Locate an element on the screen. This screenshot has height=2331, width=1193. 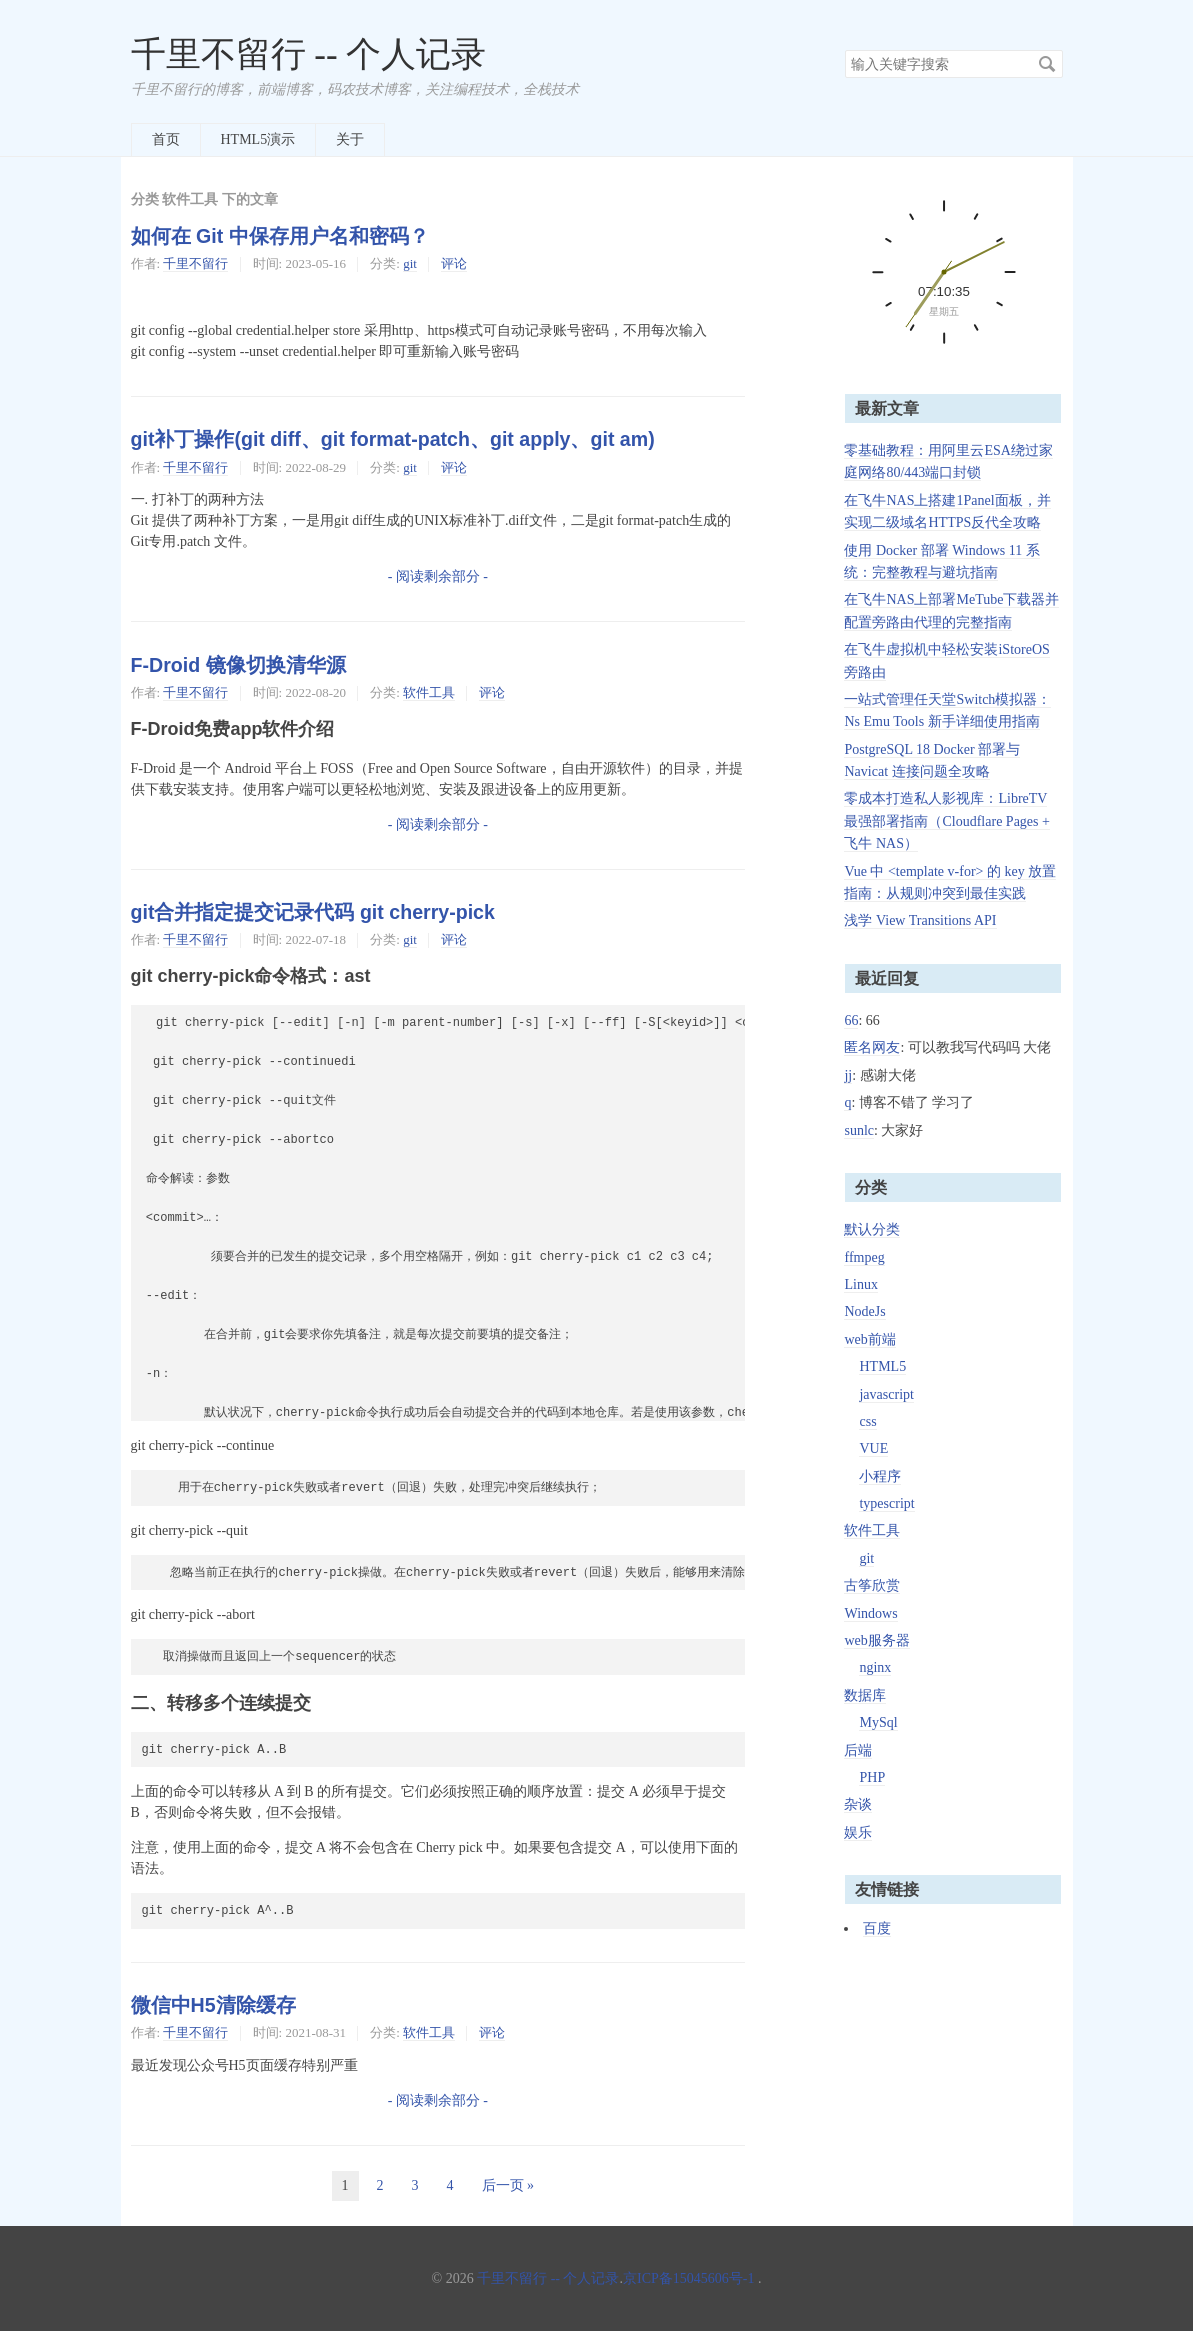
jj is located at coordinates (848, 1075).